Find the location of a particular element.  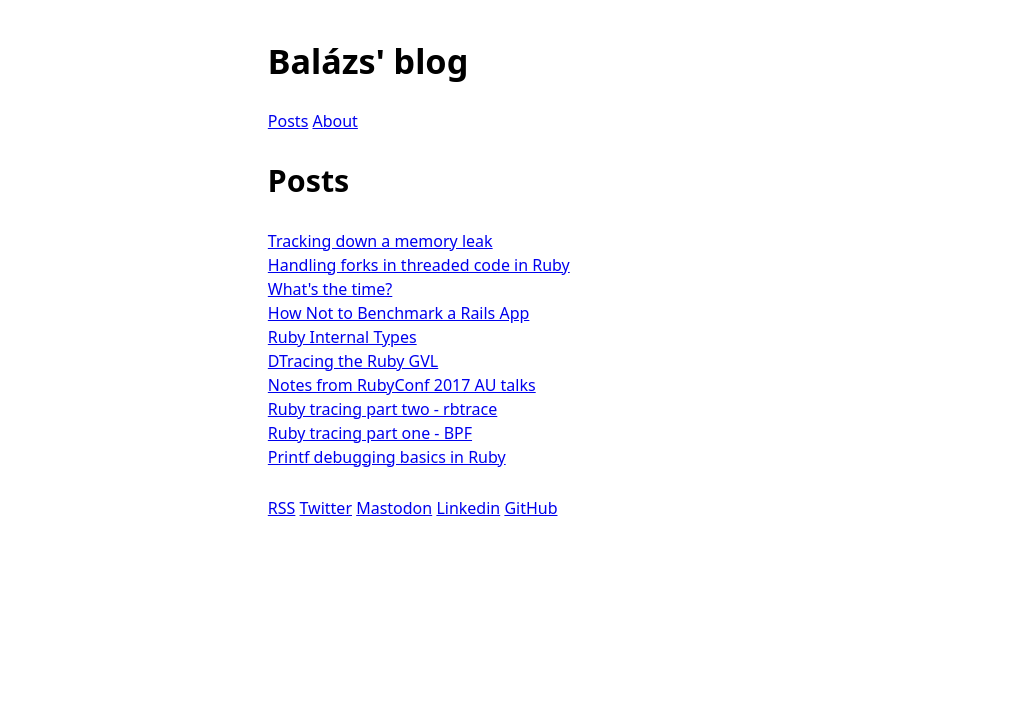

Notes from RubyConf 2017 AU talks is located at coordinates (402, 385).